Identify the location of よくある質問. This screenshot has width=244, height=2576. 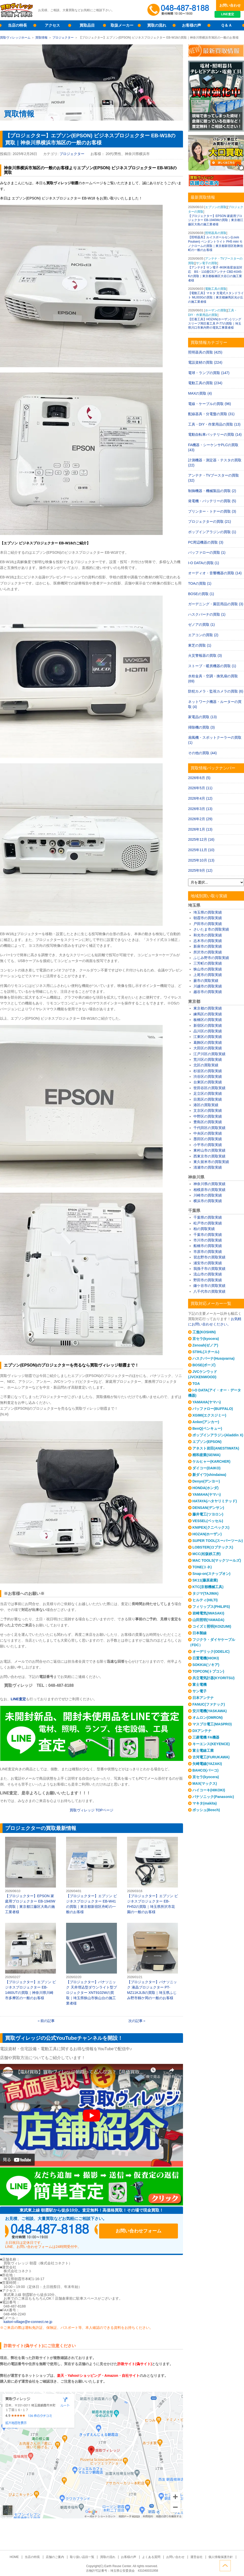
(150, 2557).